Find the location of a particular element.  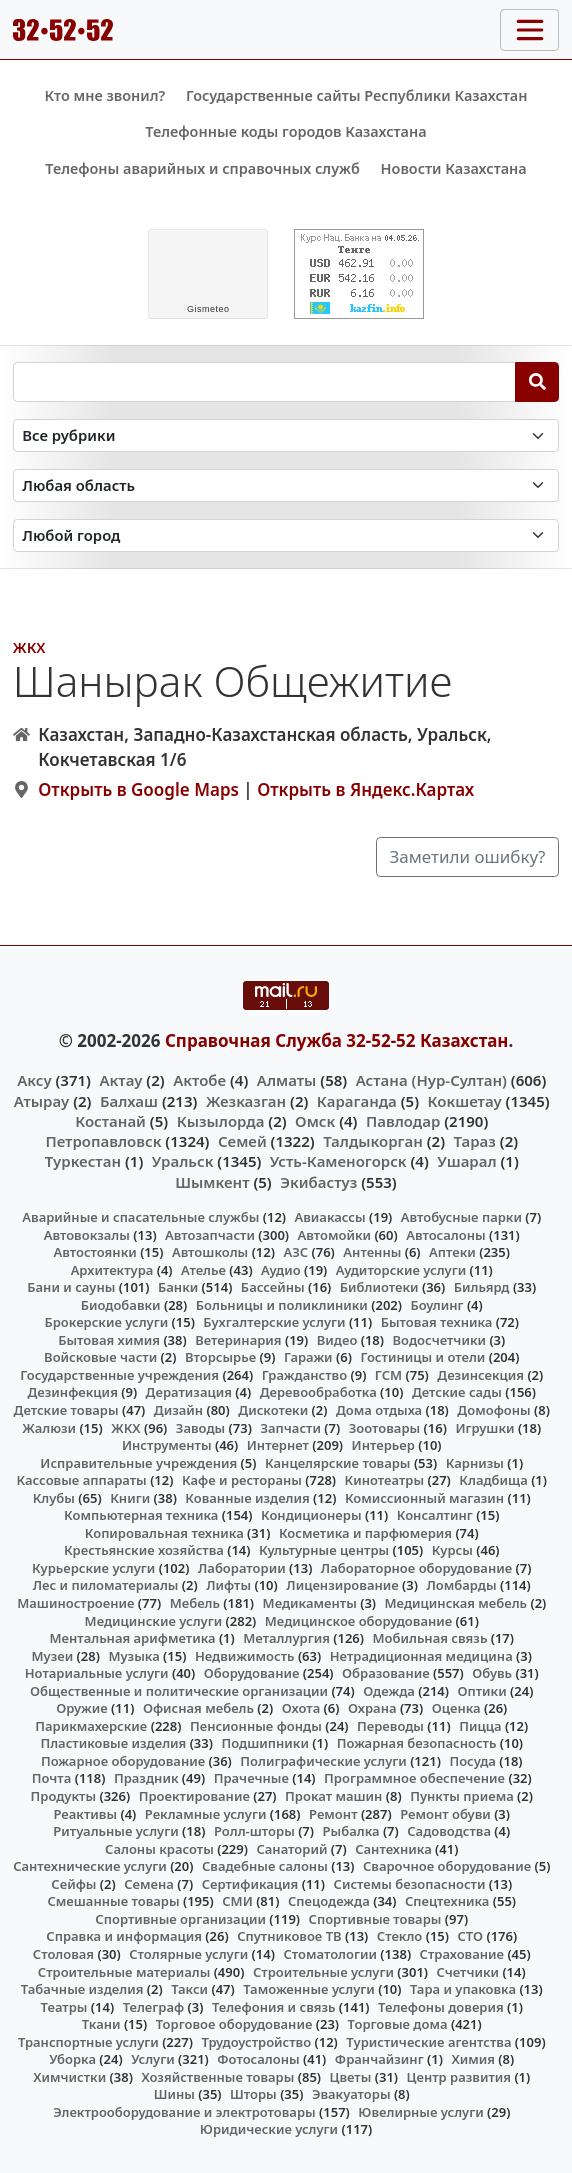

Банки is located at coordinates (178, 1287).